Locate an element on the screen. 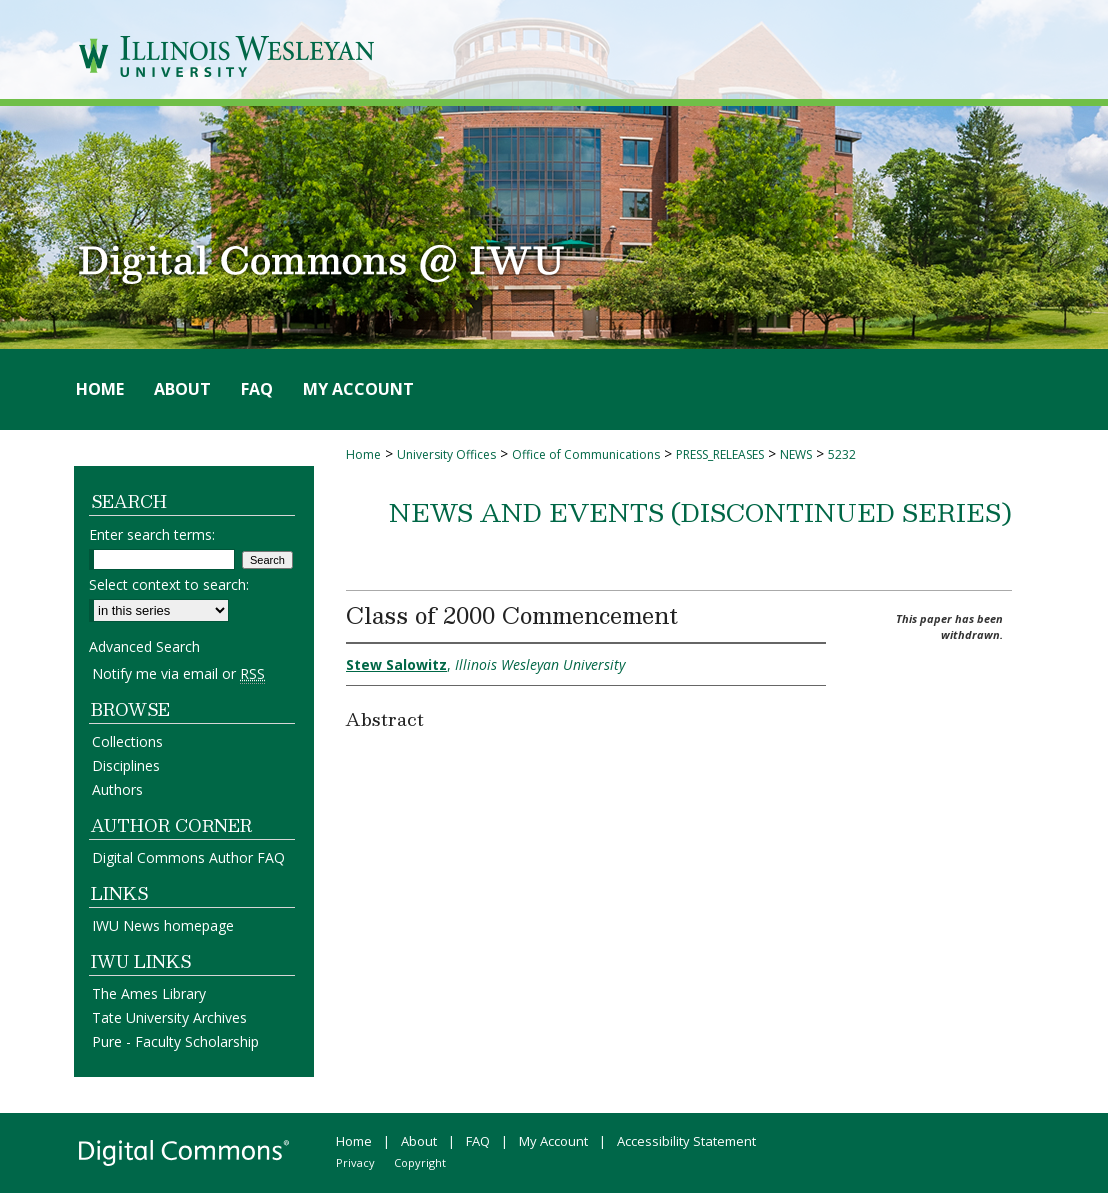 Image resolution: width=1108 pixels, height=1193 pixels. Enter search terms: is located at coordinates (152, 534).